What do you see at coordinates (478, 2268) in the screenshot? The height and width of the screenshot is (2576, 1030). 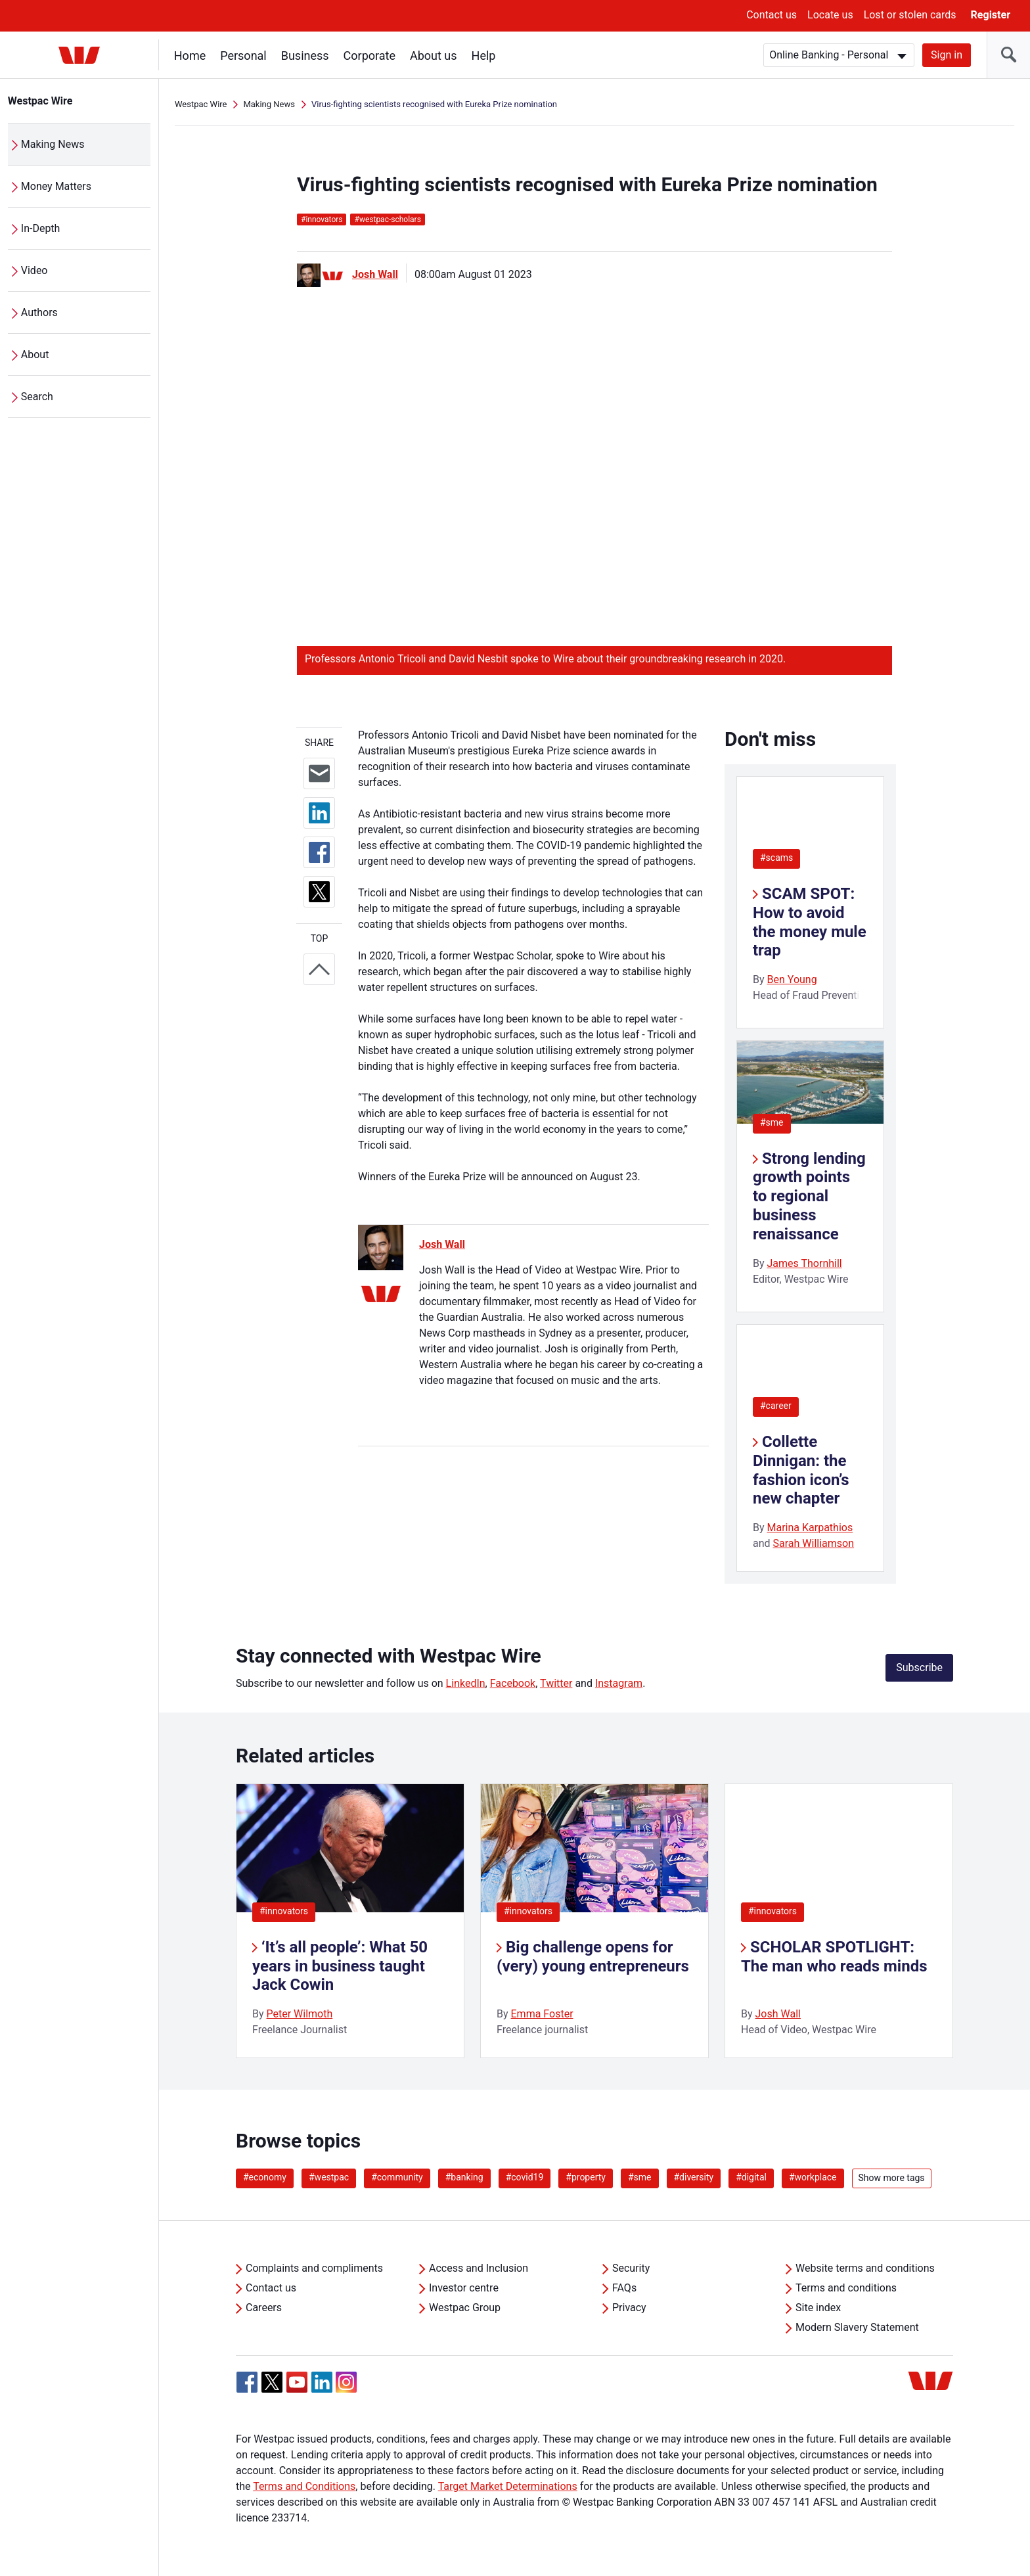 I see `Access and Inclusion` at bounding box center [478, 2268].